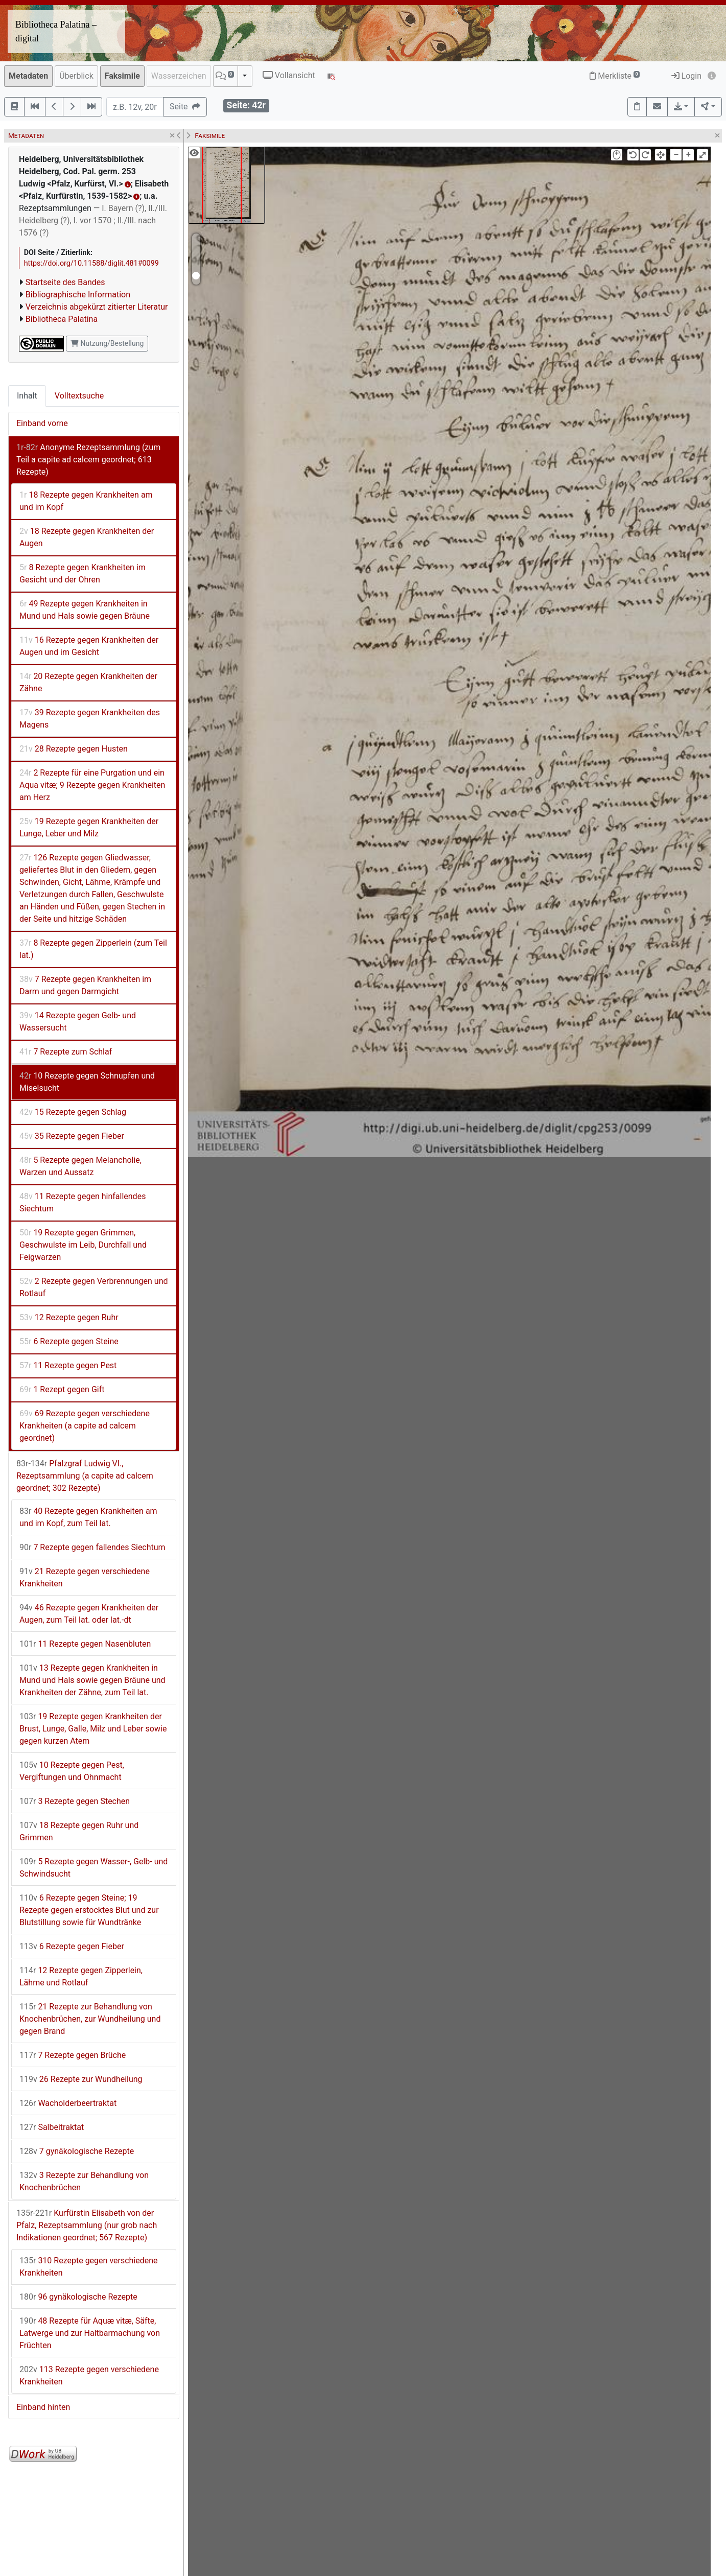 Image resolution: width=726 pixels, height=2576 pixels. What do you see at coordinates (88, 646) in the screenshot?
I see `16 Rezepte gegen Krankheiten der Augen und im Gesicht` at bounding box center [88, 646].